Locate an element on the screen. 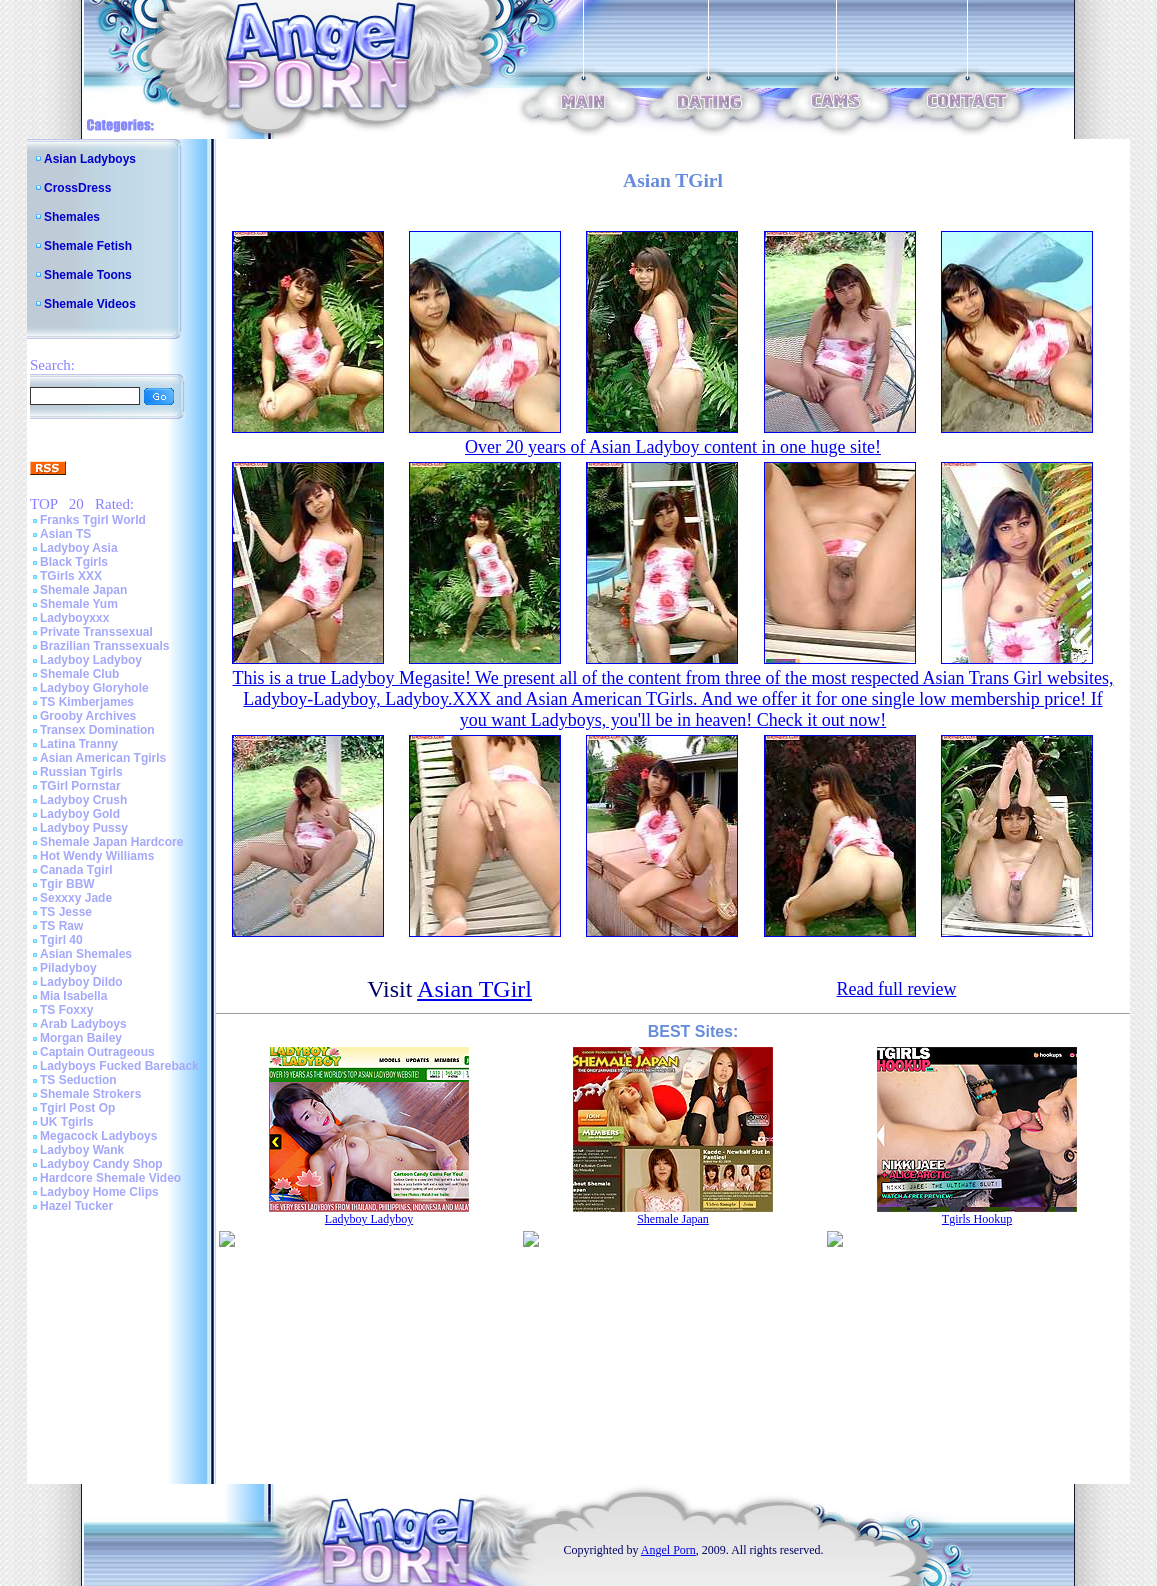  Shemale Yum is located at coordinates (79, 604).